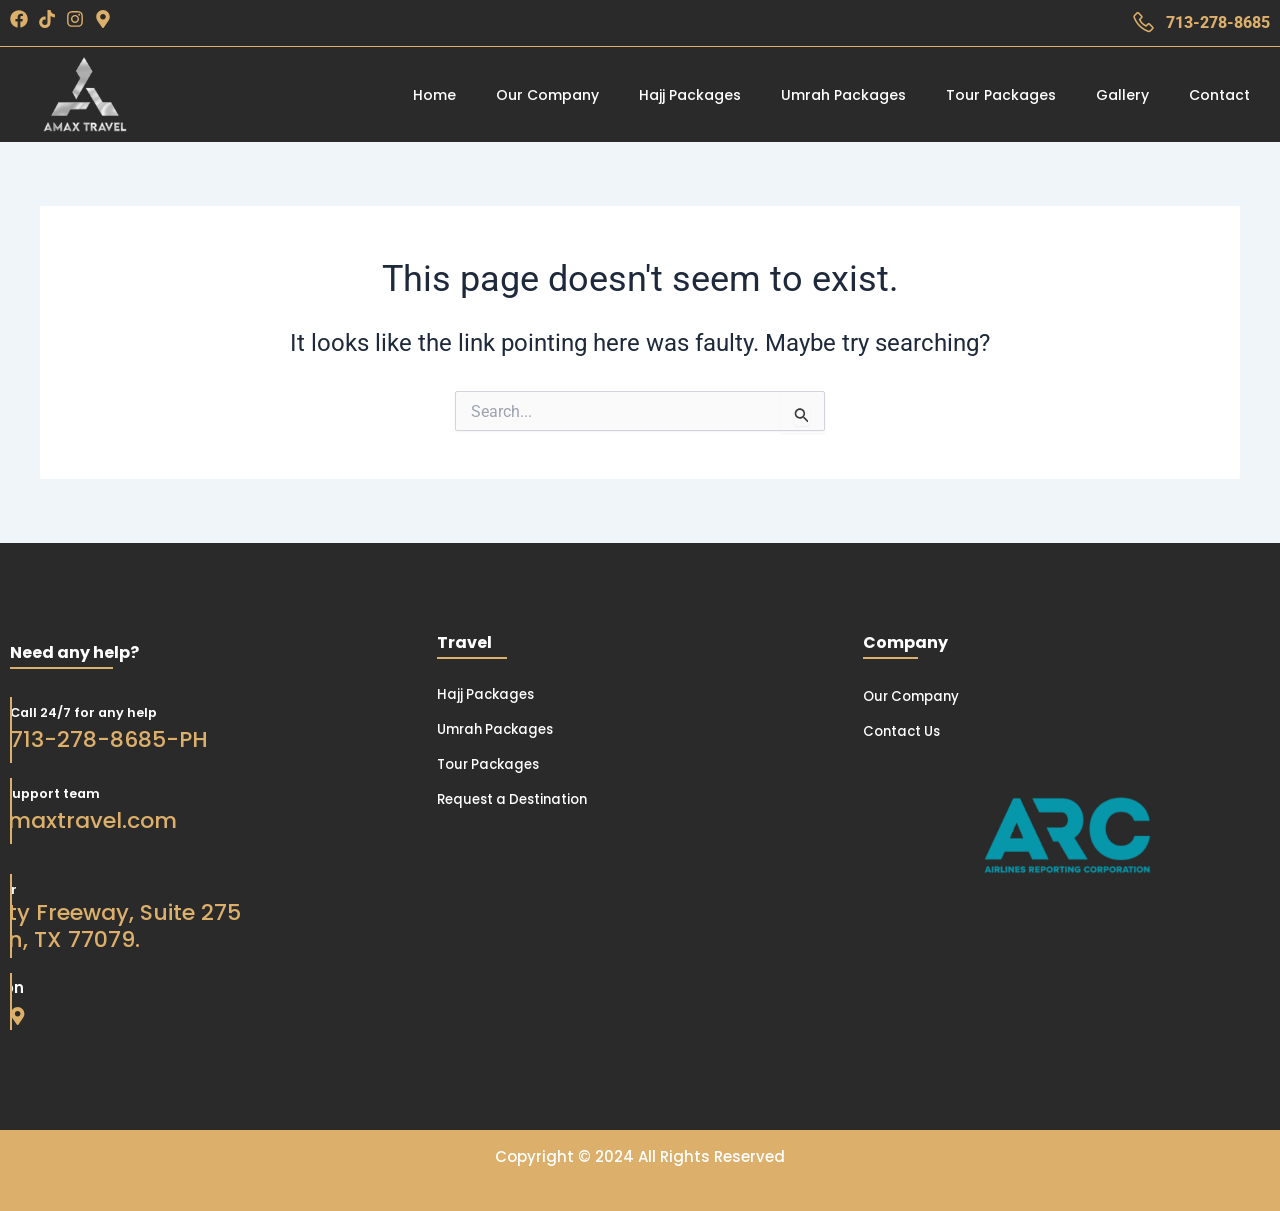 This screenshot has width=1280, height=1211. What do you see at coordinates (843, 95) in the screenshot?
I see `Umrah Packages` at bounding box center [843, 95].